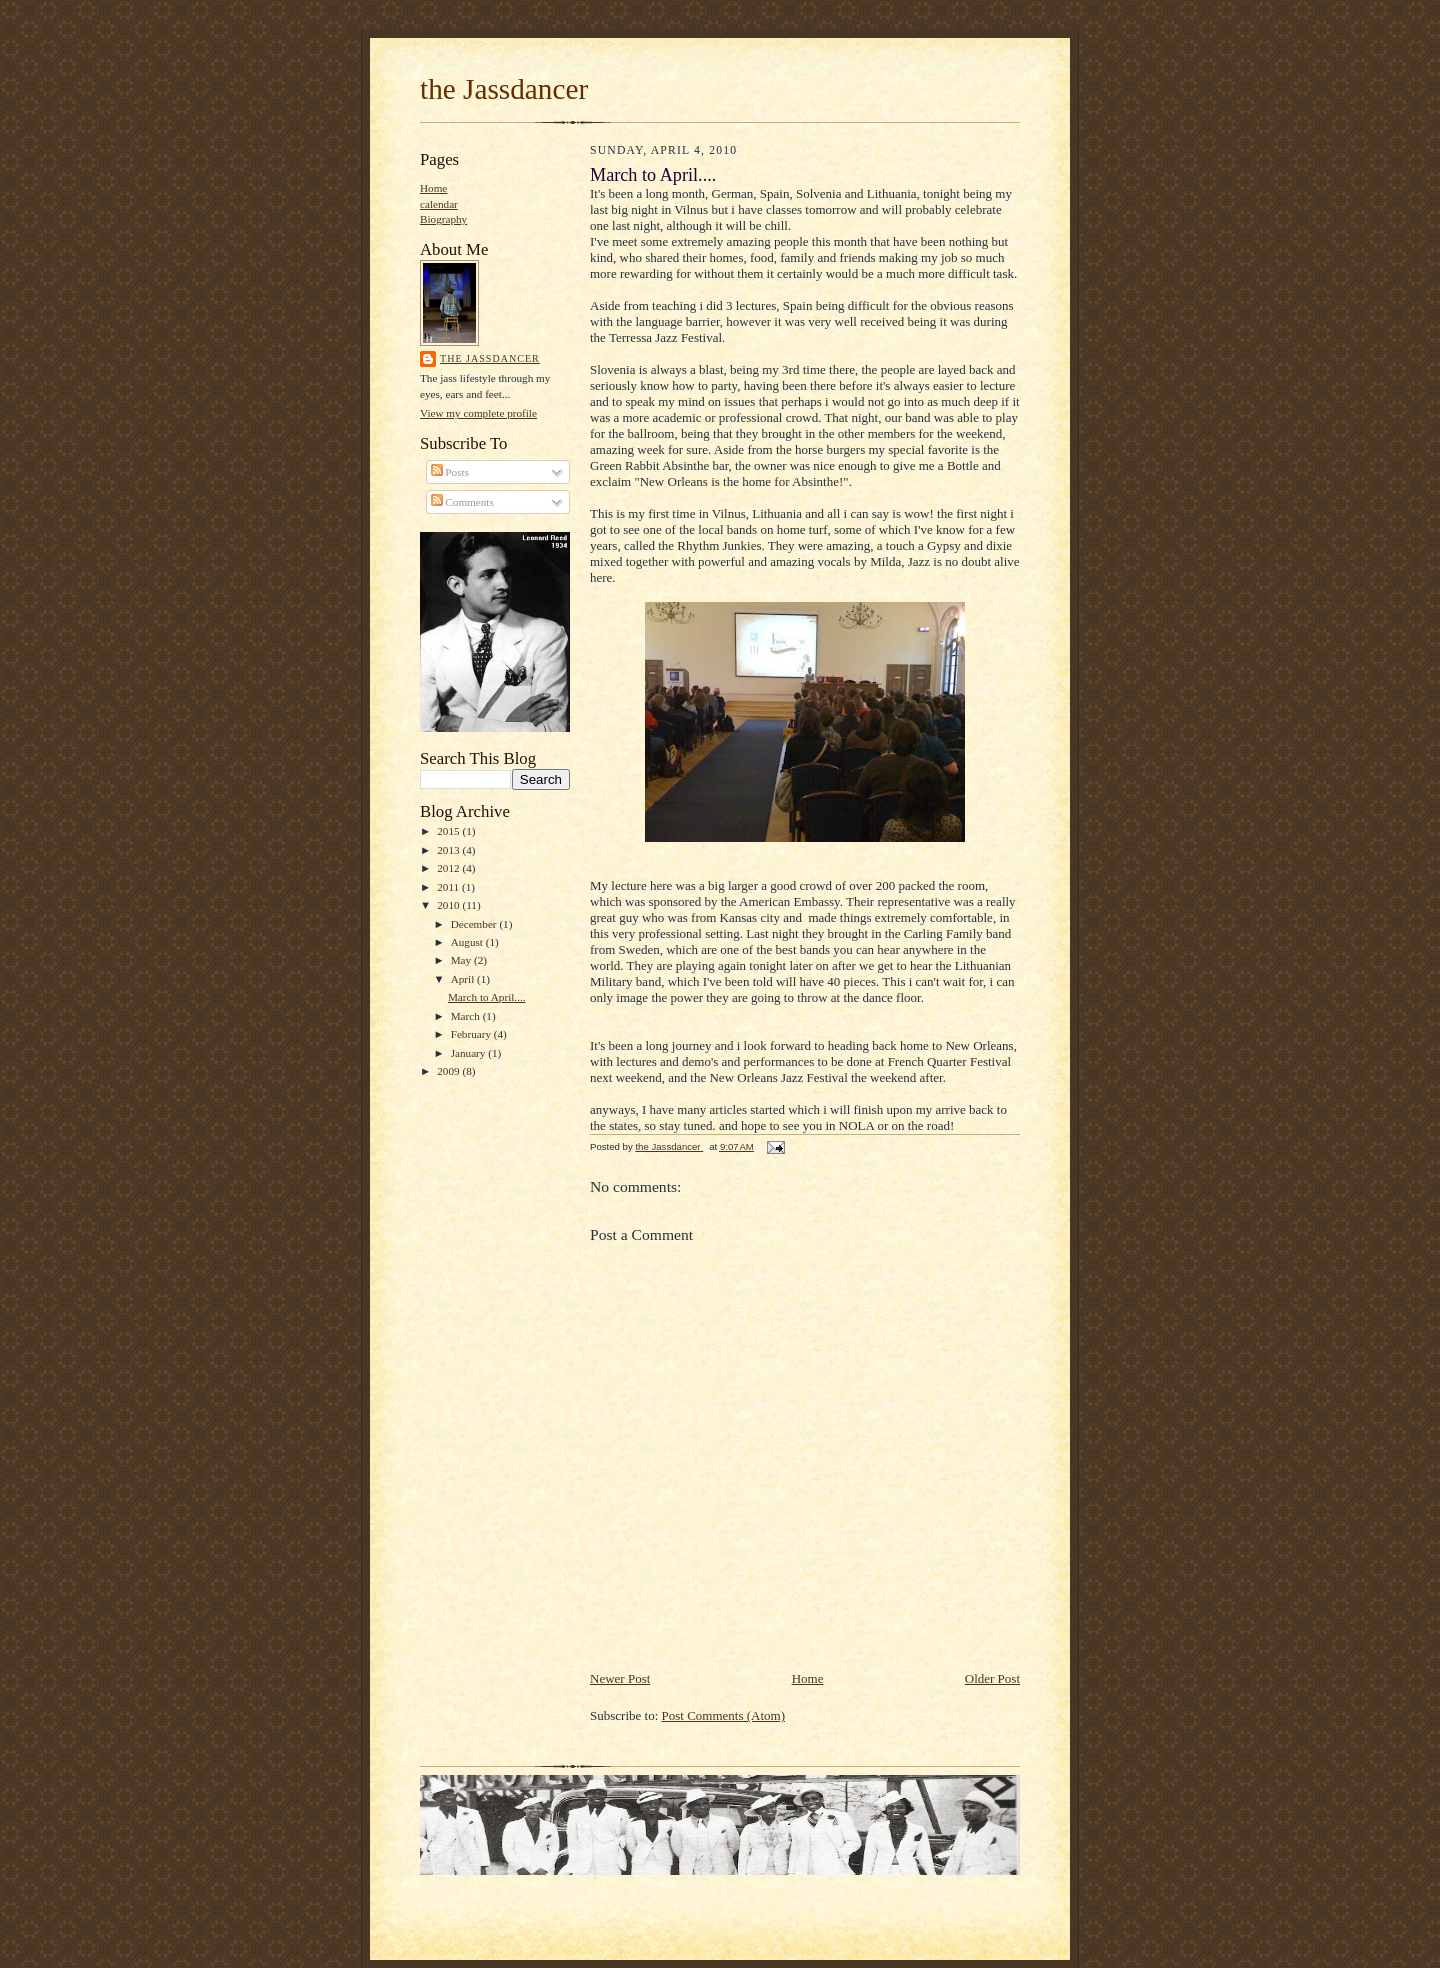 This screenshot has height=1968, width=1440. I want to click on Older Post, so click(992, 1678).